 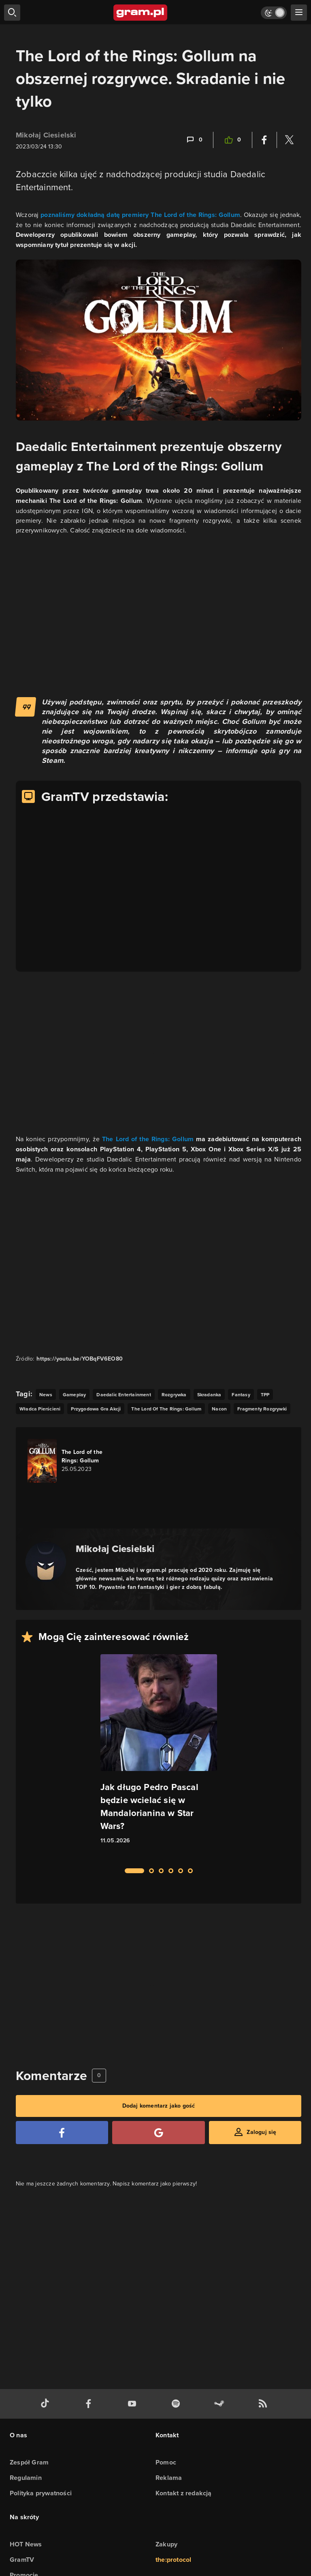 What do you see at coordinates (184, 2493) in the screenshot?
I see `Kontakt z redakcją` at bounding box center [184, 2493].